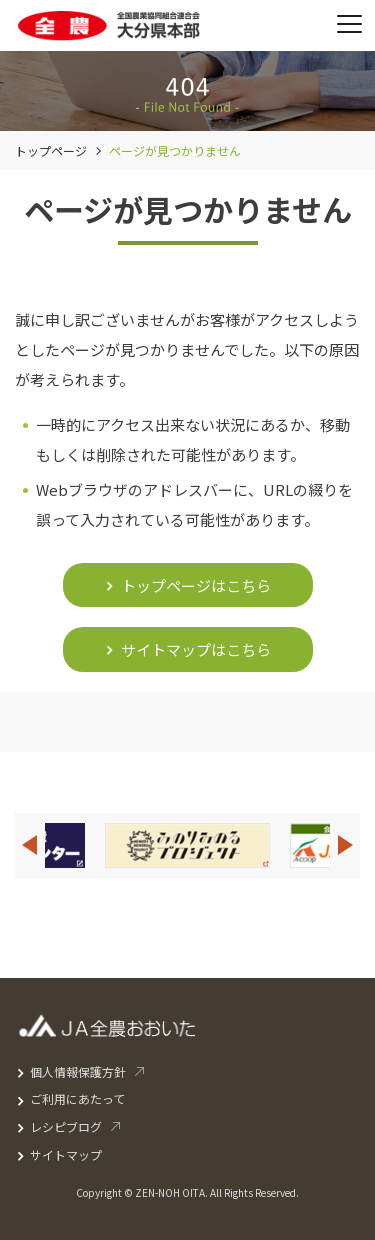  I want to click on ご利用にあたって, so click(77, 1098).